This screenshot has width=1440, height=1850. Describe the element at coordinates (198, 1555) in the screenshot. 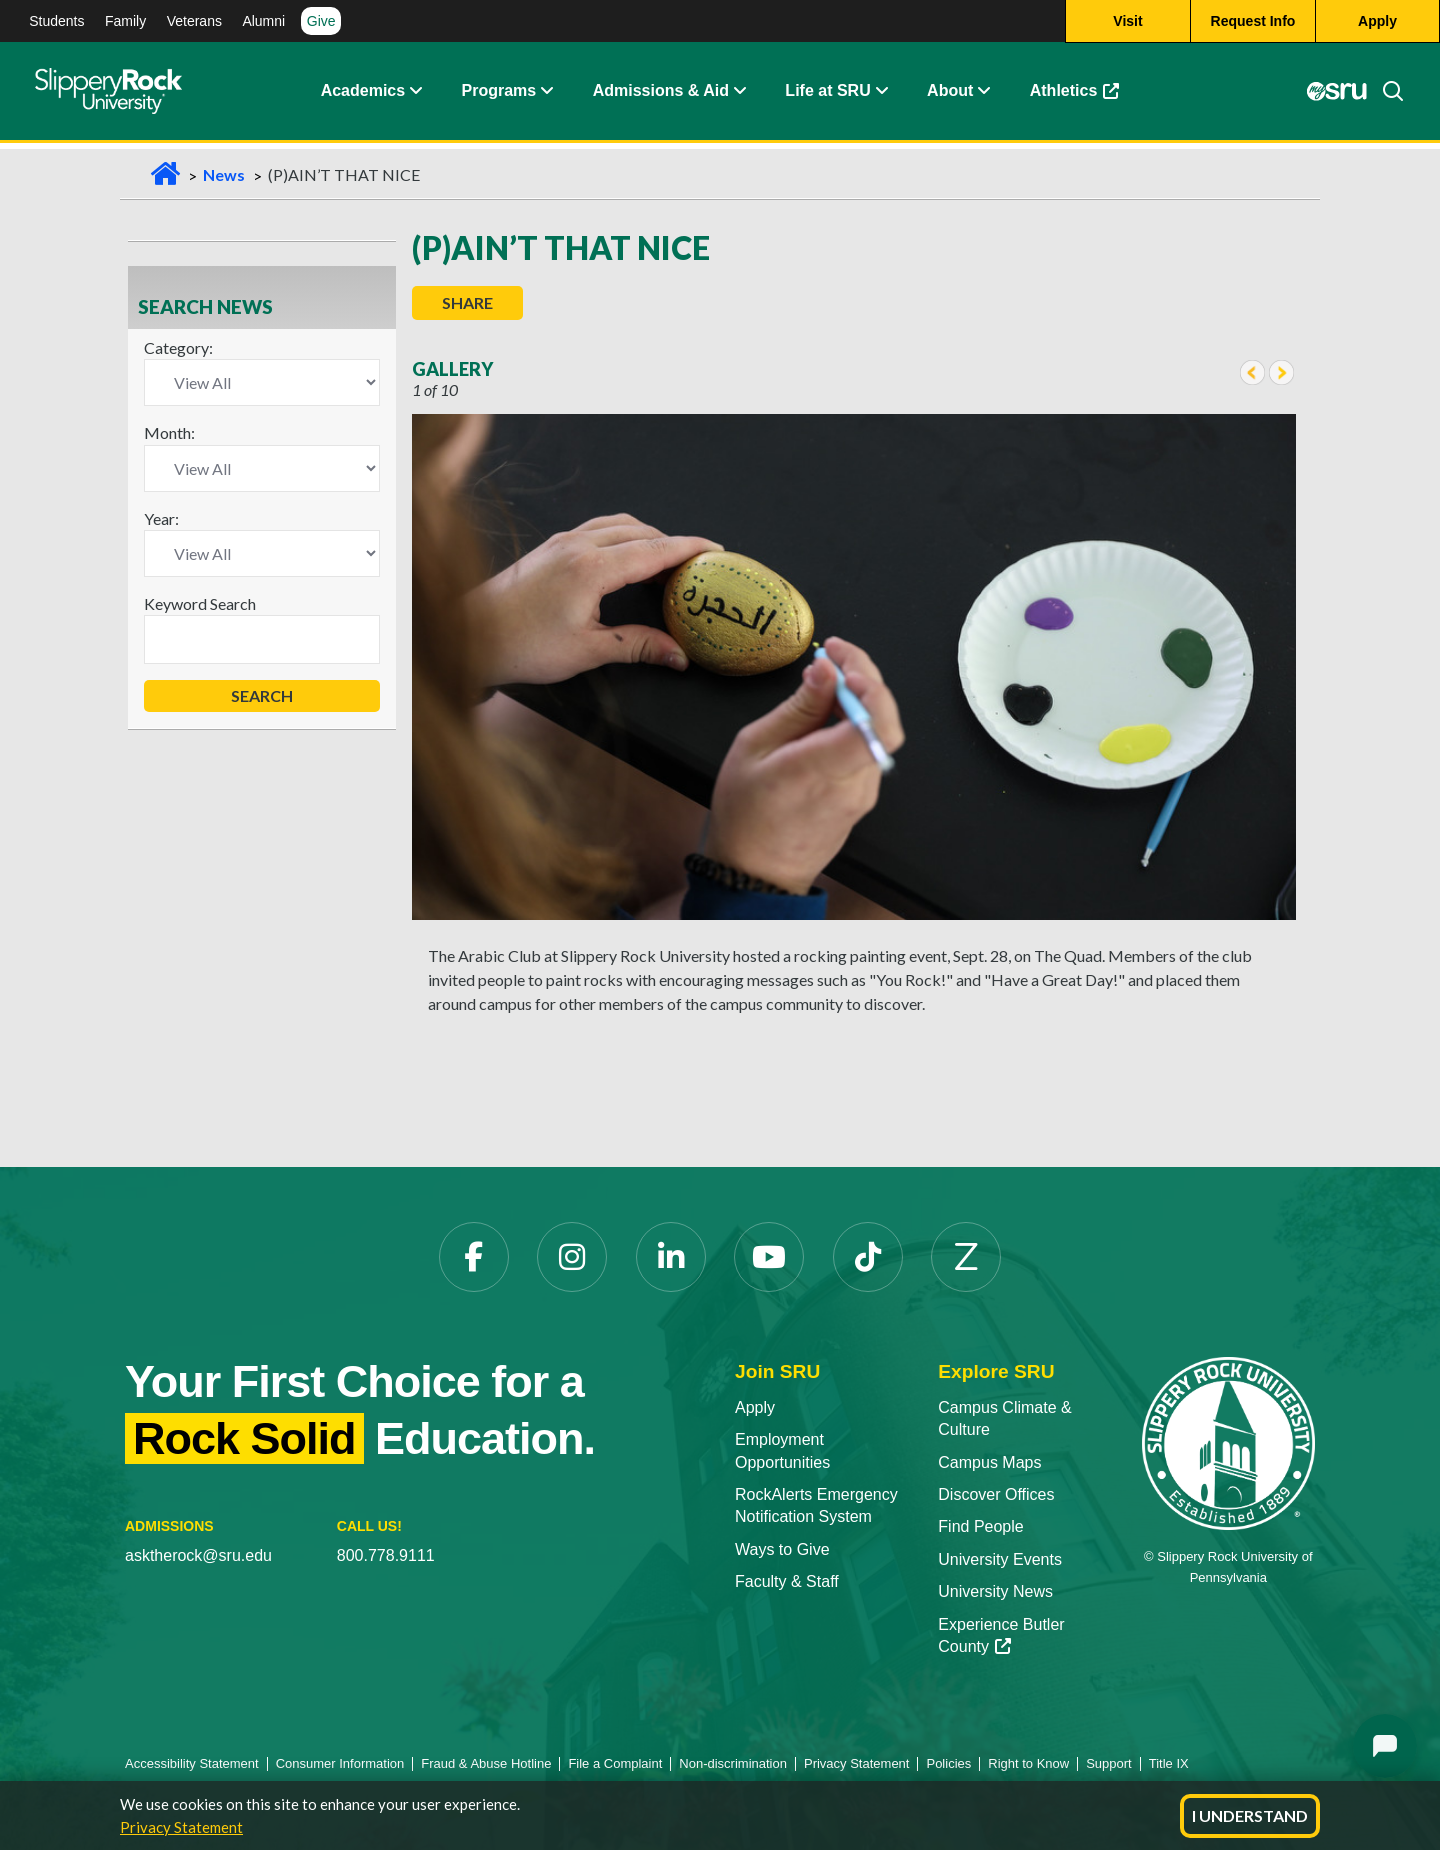

I see `asktherock@sru.edu` at that location.